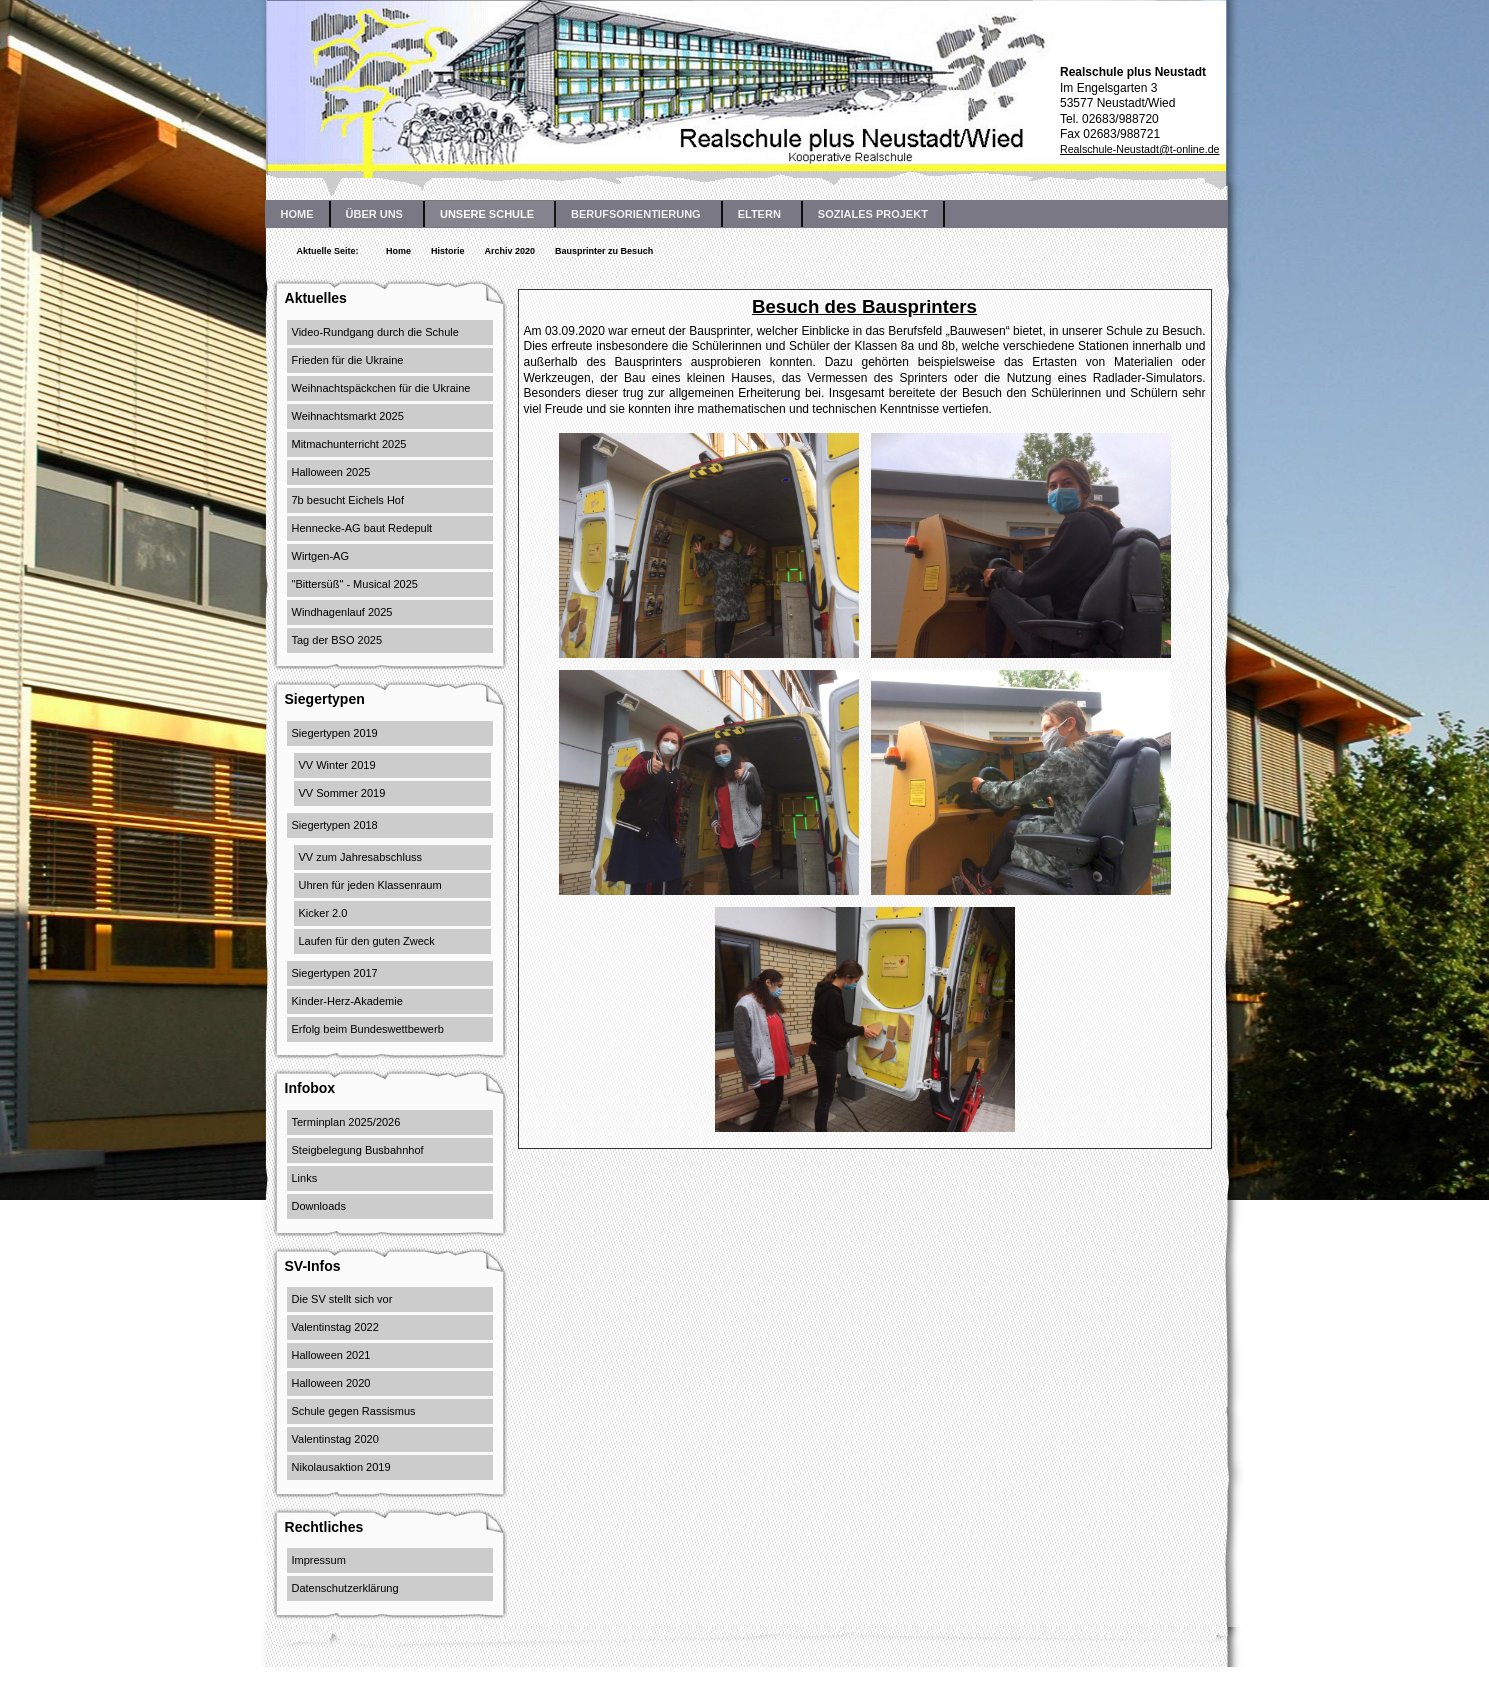  Describe the element at coordinates (319, 1206) in the screenshot. I see `Downloads` at that location.